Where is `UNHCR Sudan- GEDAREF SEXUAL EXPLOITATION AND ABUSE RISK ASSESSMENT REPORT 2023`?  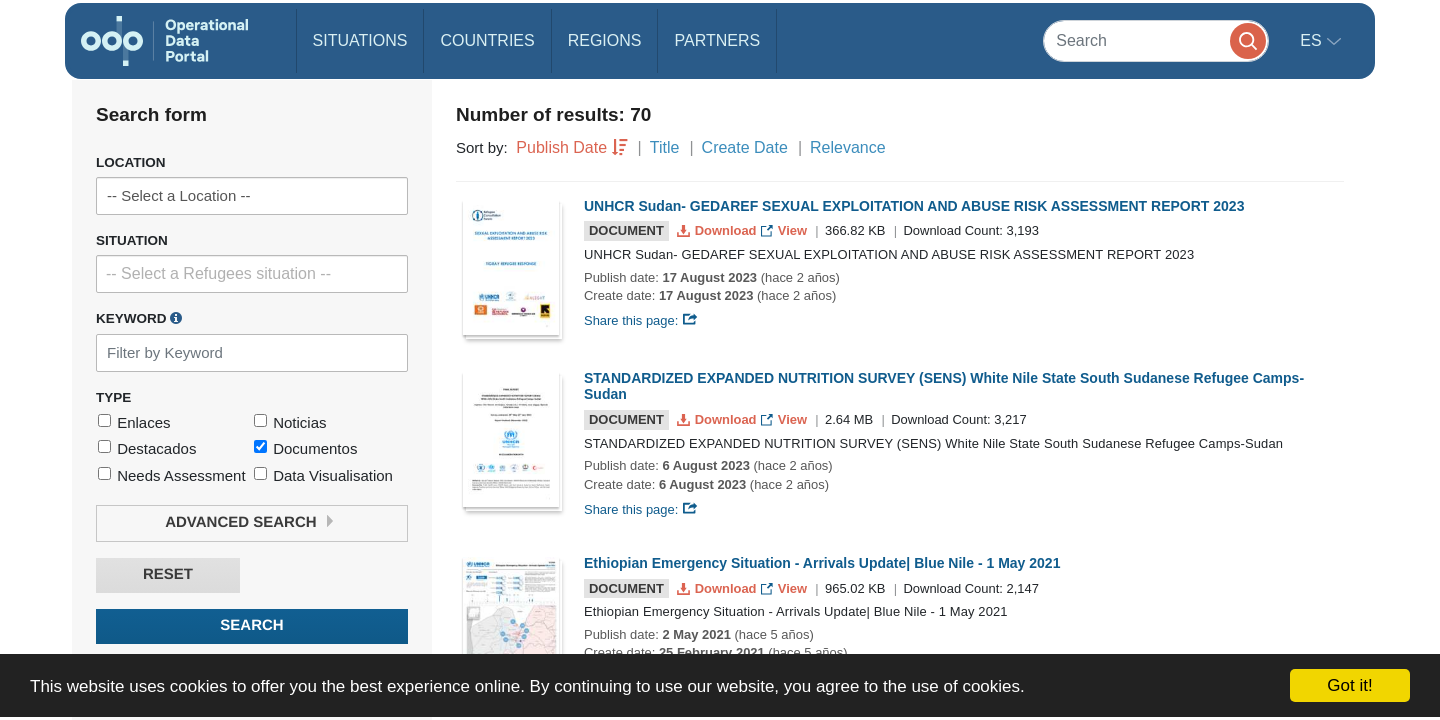 UNHCR Sudan- GEDAREF SEXUAL EXPLOITATION AND ABUSE RISK ASSESSMENT REPORT 2023 is located at coordinates (914, 206).